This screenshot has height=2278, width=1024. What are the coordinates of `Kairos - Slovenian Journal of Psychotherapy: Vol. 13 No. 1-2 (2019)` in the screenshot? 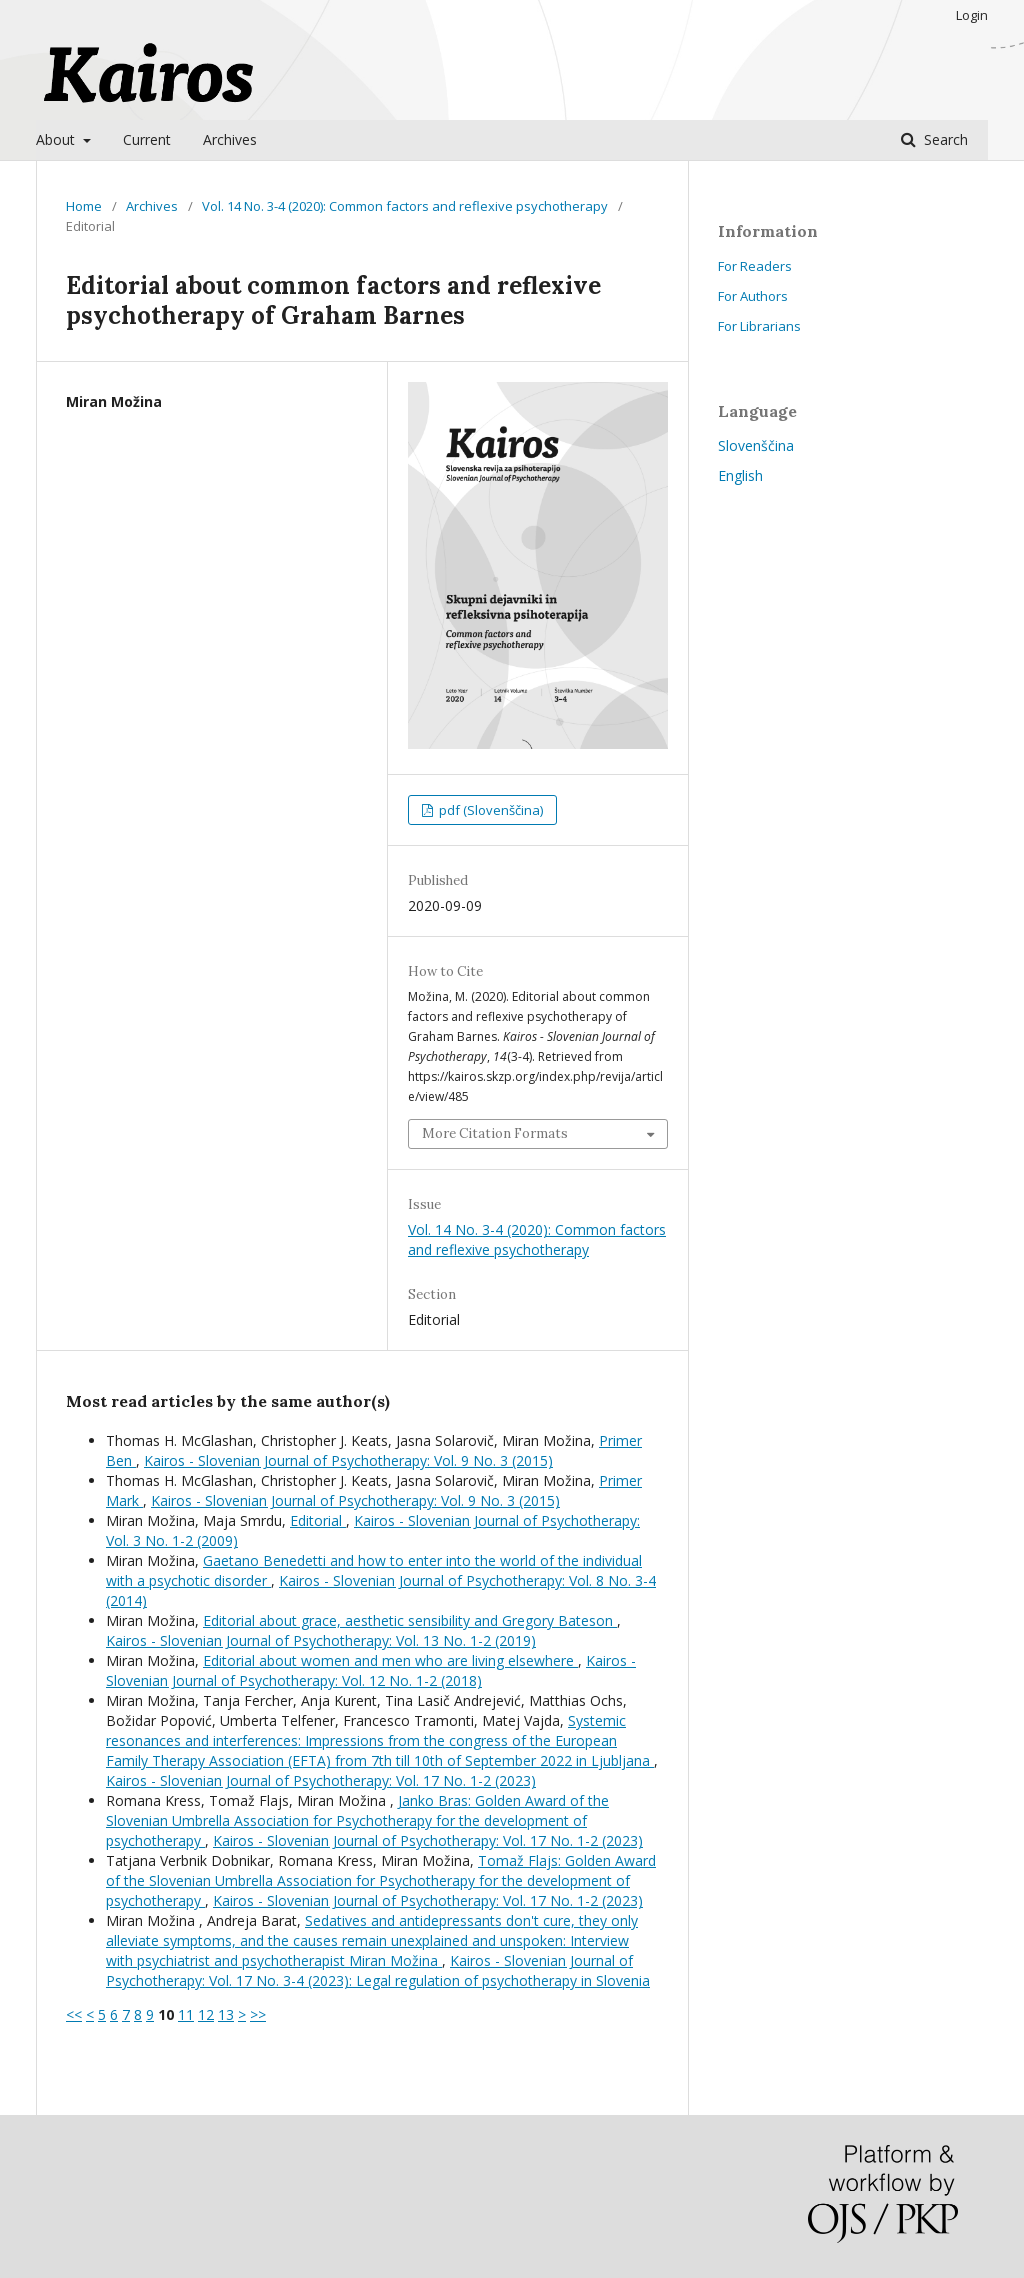 It's located at (321, 1640).